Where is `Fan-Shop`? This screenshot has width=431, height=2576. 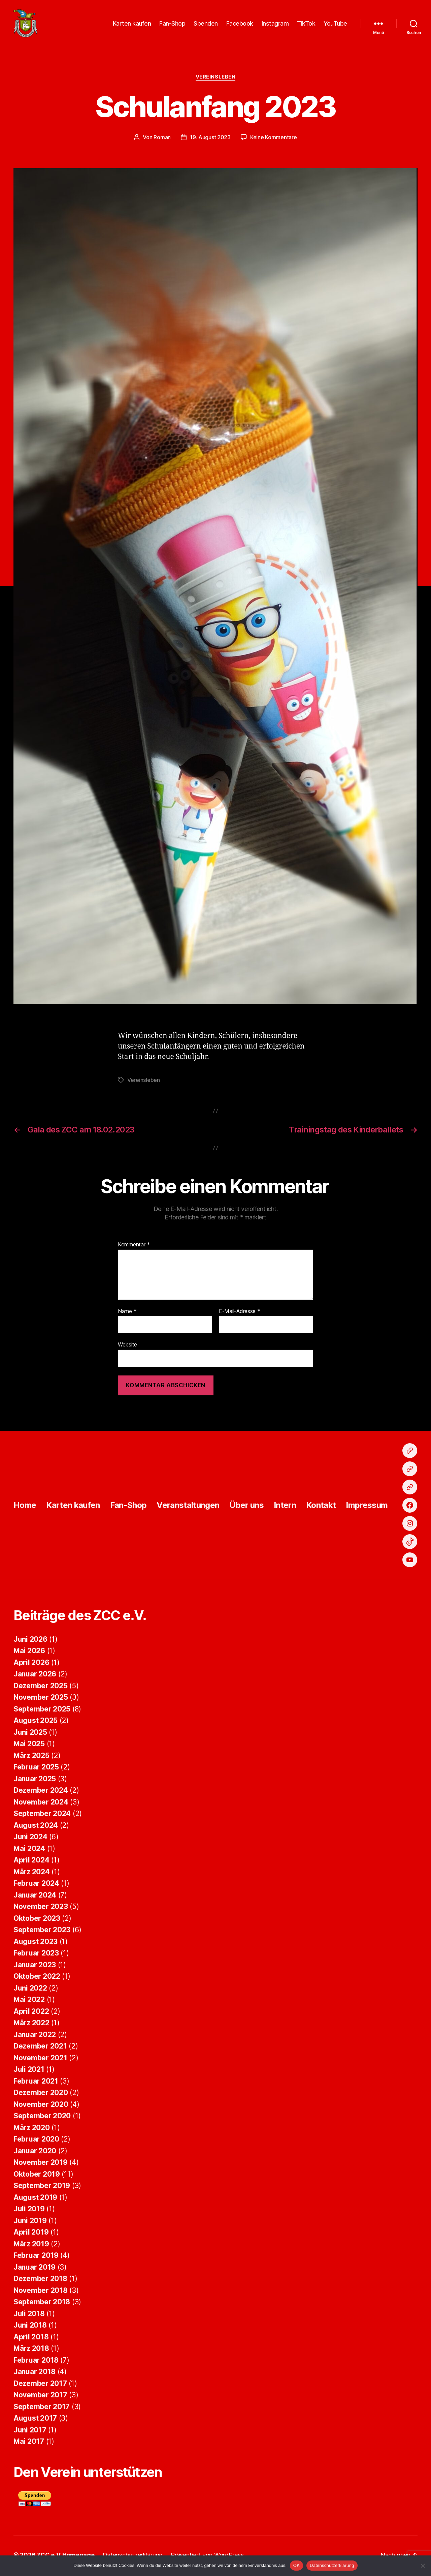
Fan-Shop is located at coordinates (172, 24).